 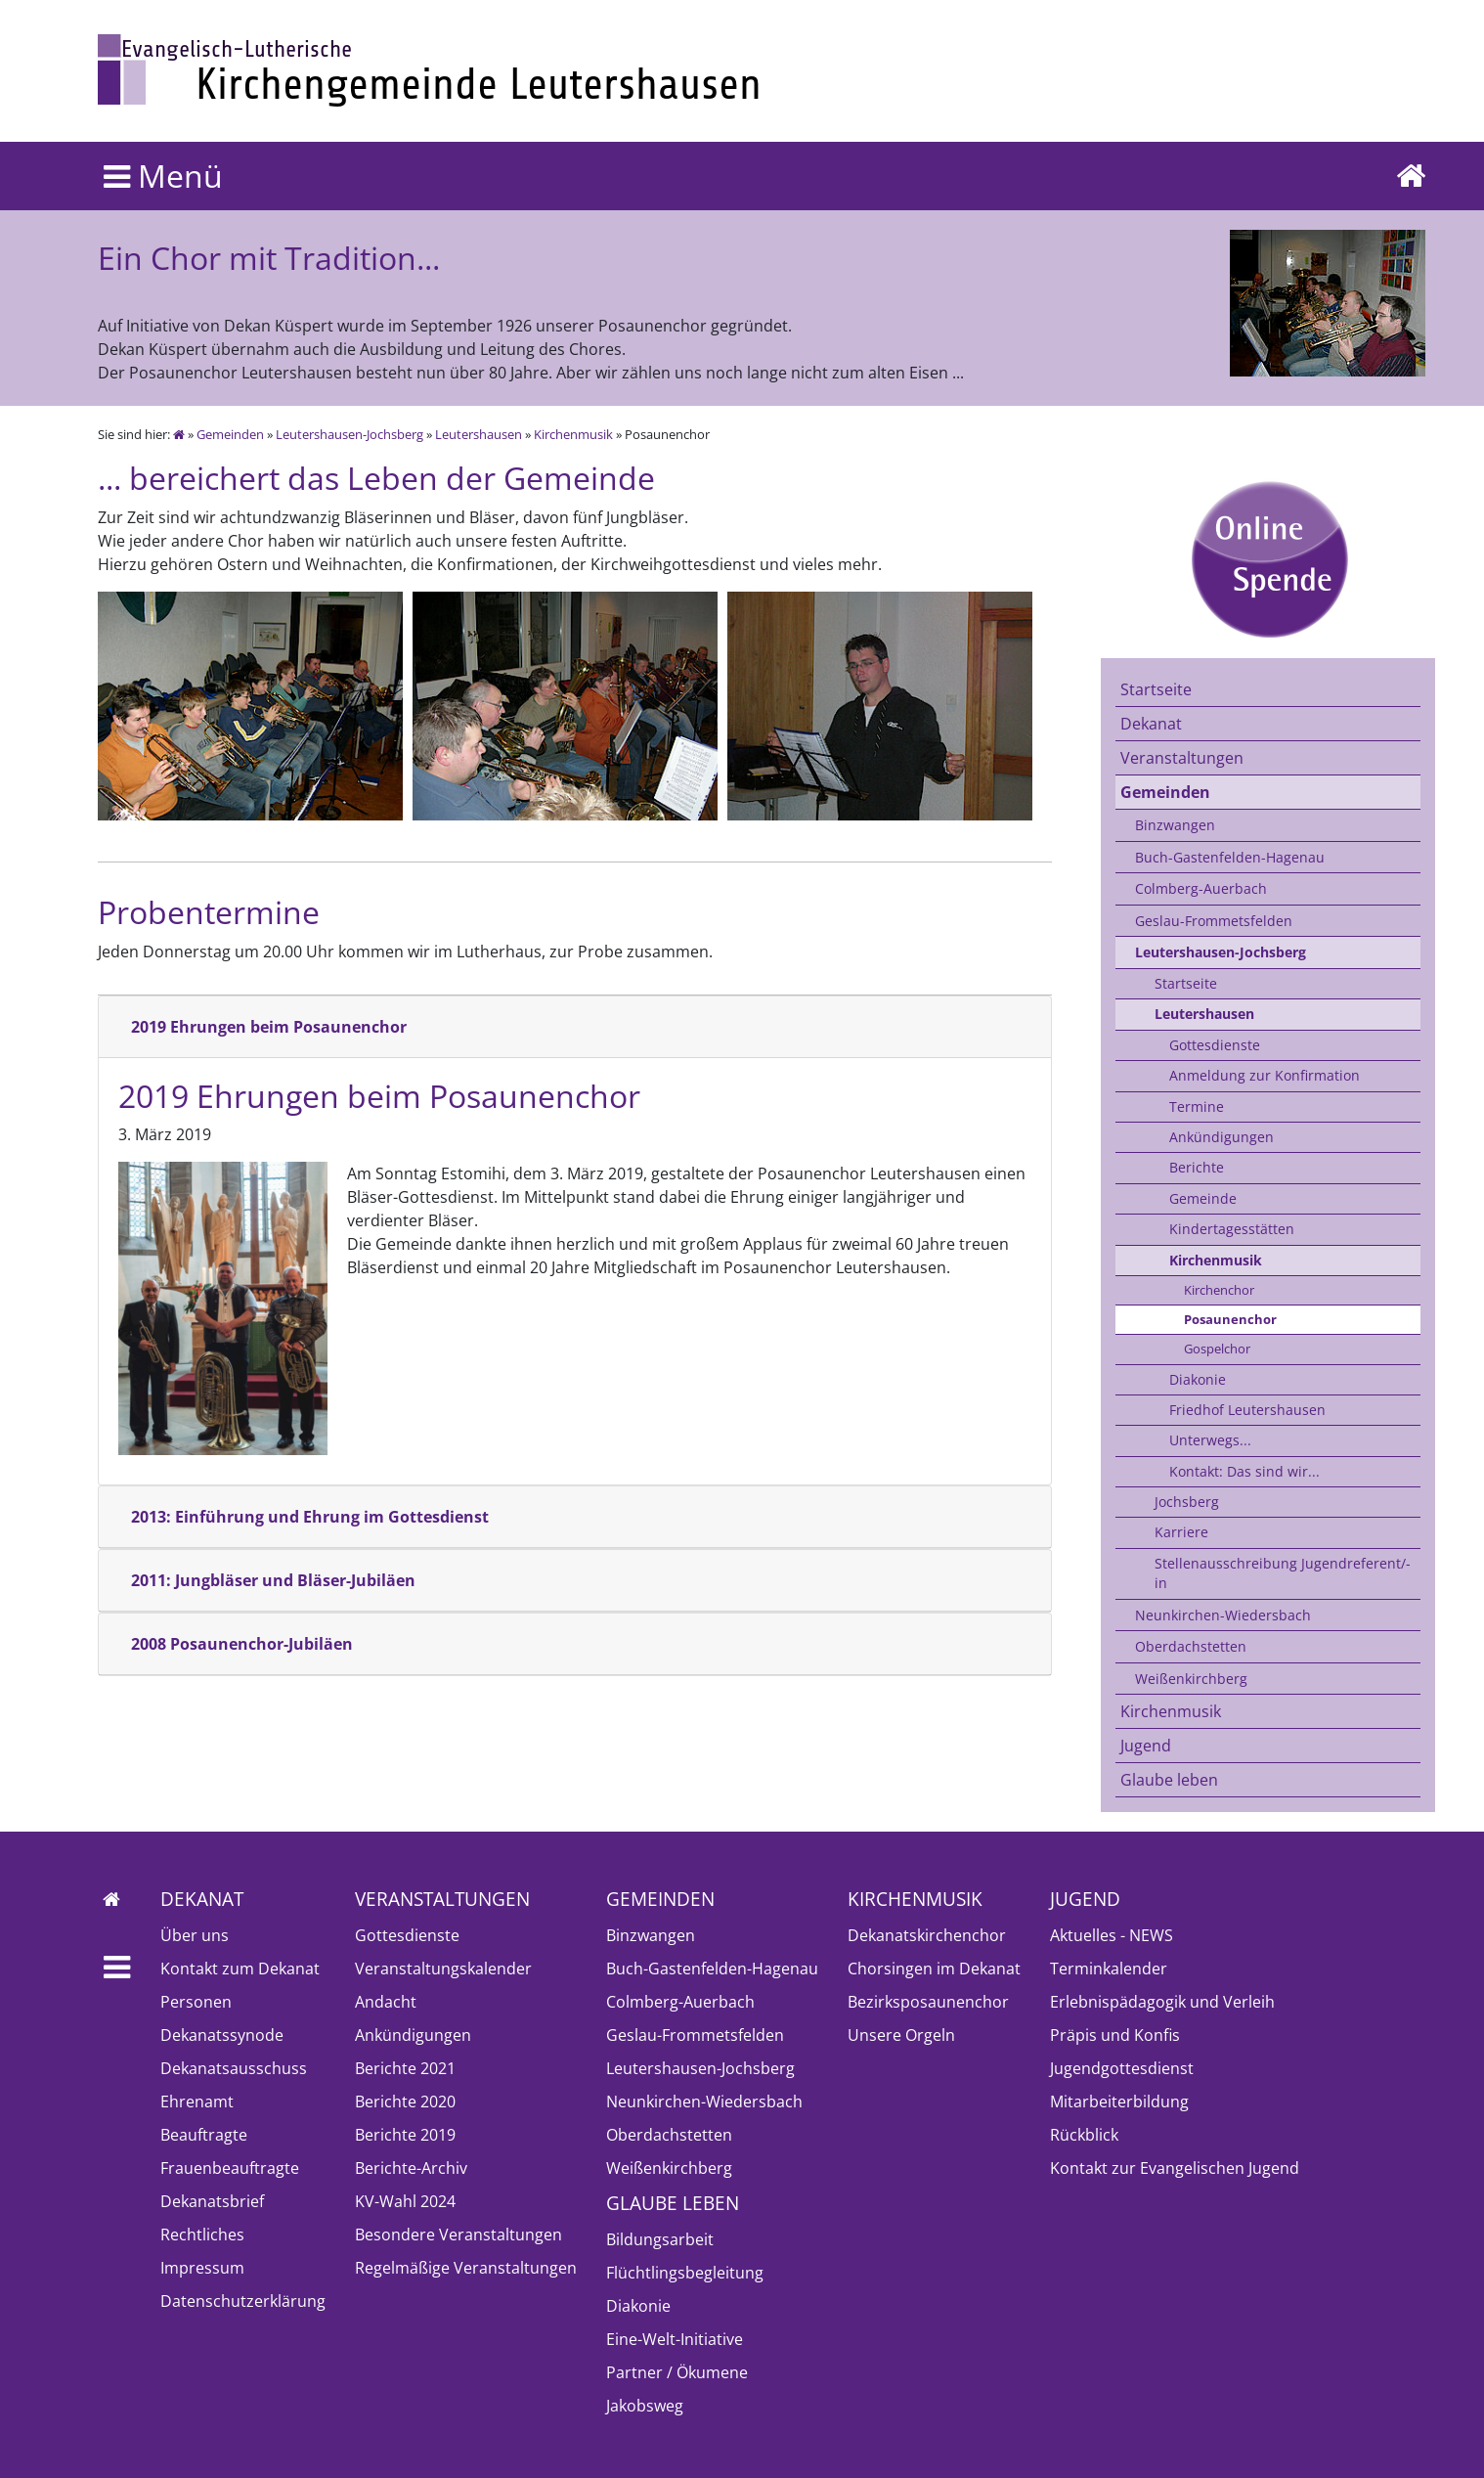 I want to click on Terminkalender, so click(x=1108, y=1968).